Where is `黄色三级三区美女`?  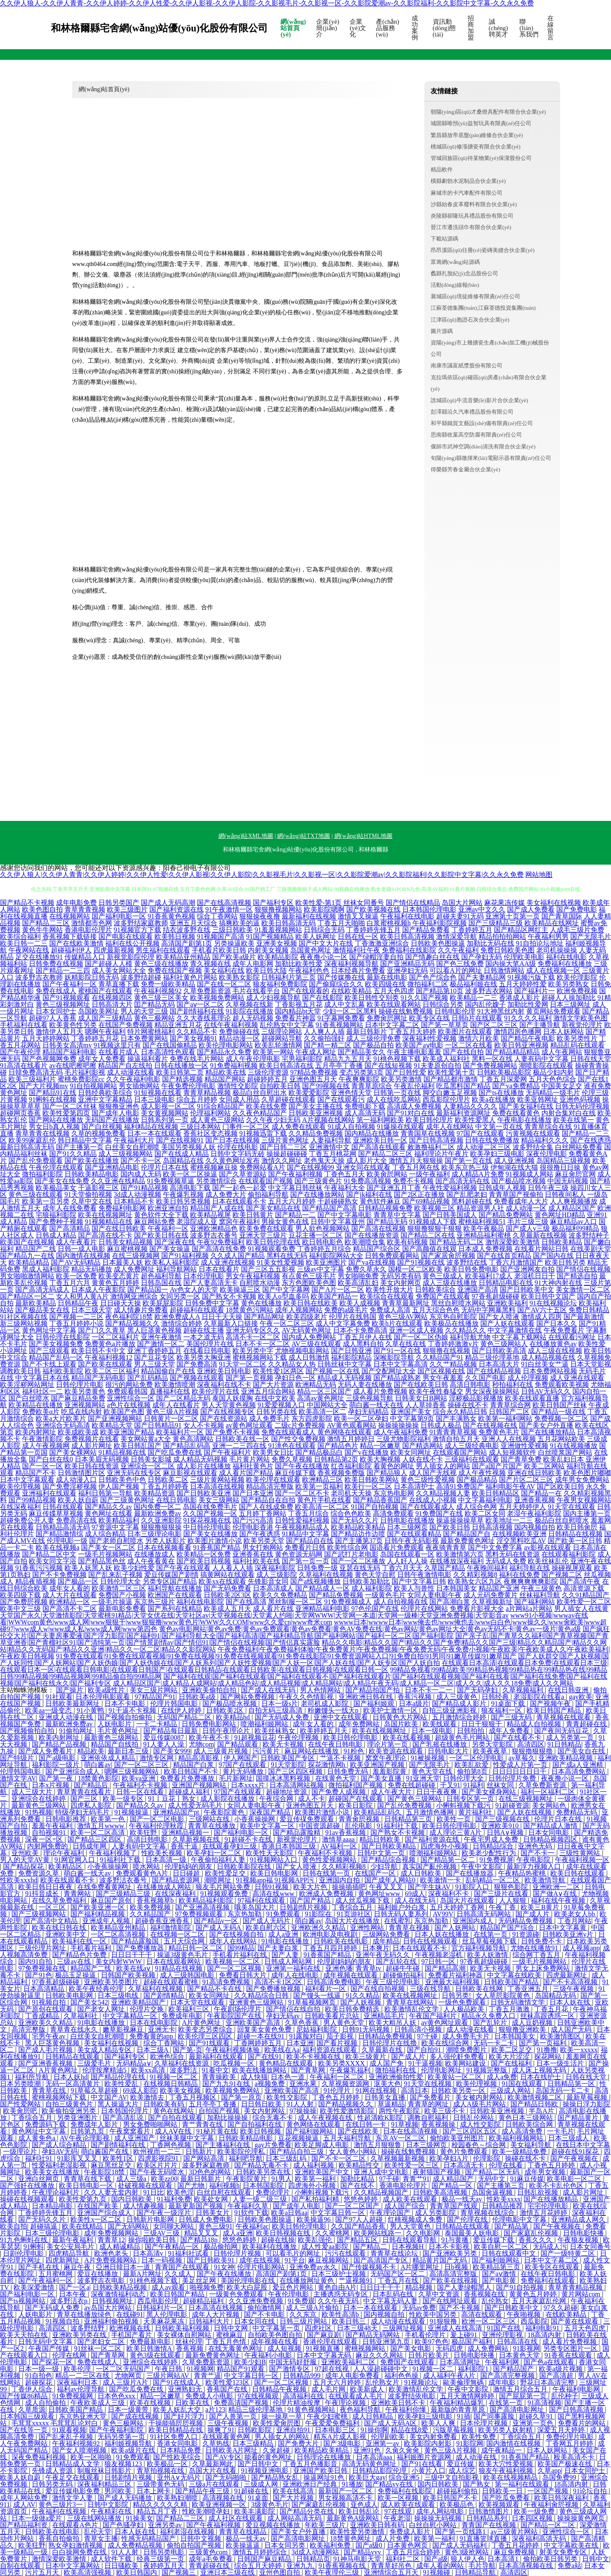
黄色三级三区美女 is located at coordinates (161, 997).